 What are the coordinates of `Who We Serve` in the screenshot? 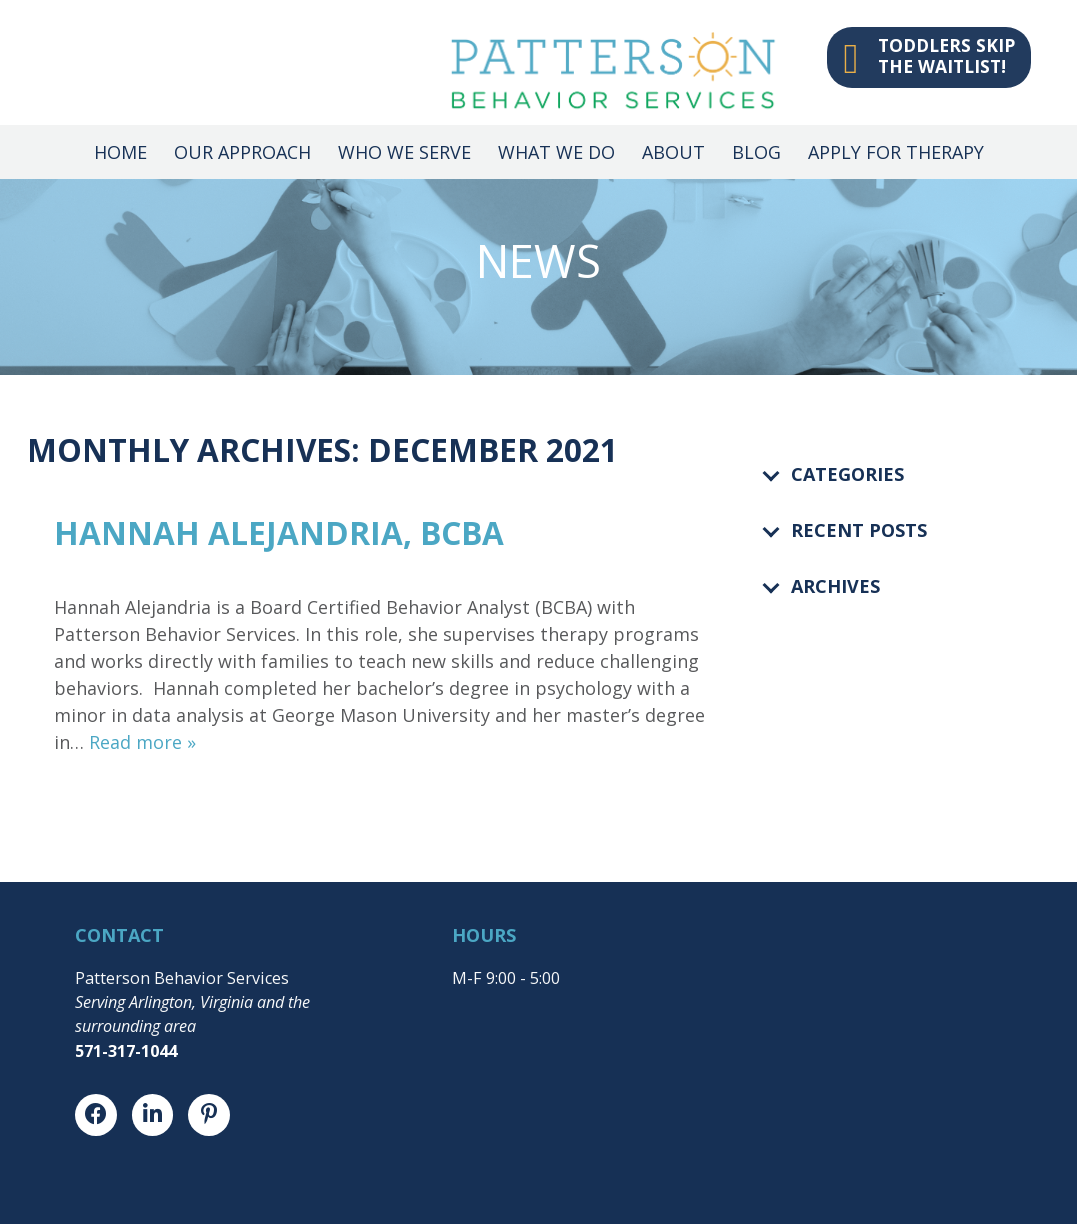 It's located at (404, 152).